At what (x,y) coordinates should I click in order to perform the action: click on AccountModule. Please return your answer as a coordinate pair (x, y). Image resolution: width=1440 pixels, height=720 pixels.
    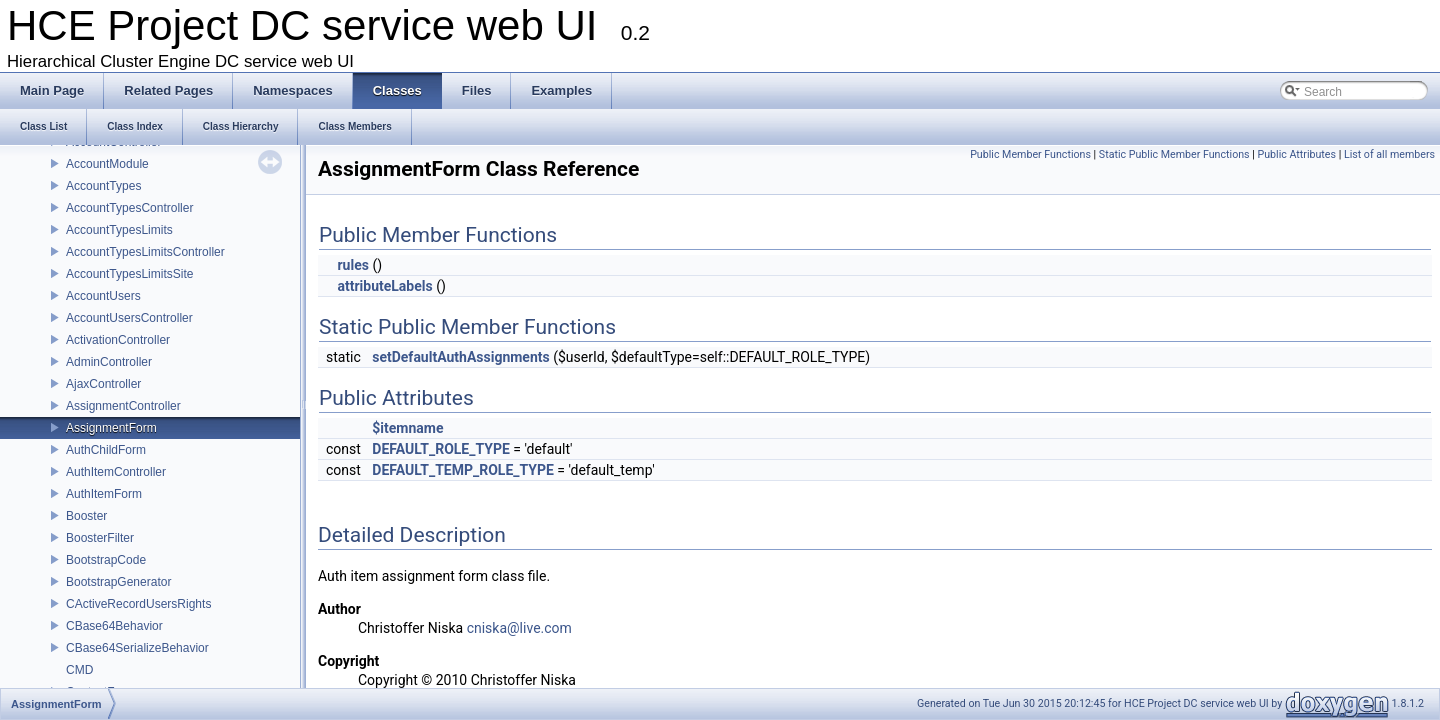
    Looking at the image, I should click on (107, 164).